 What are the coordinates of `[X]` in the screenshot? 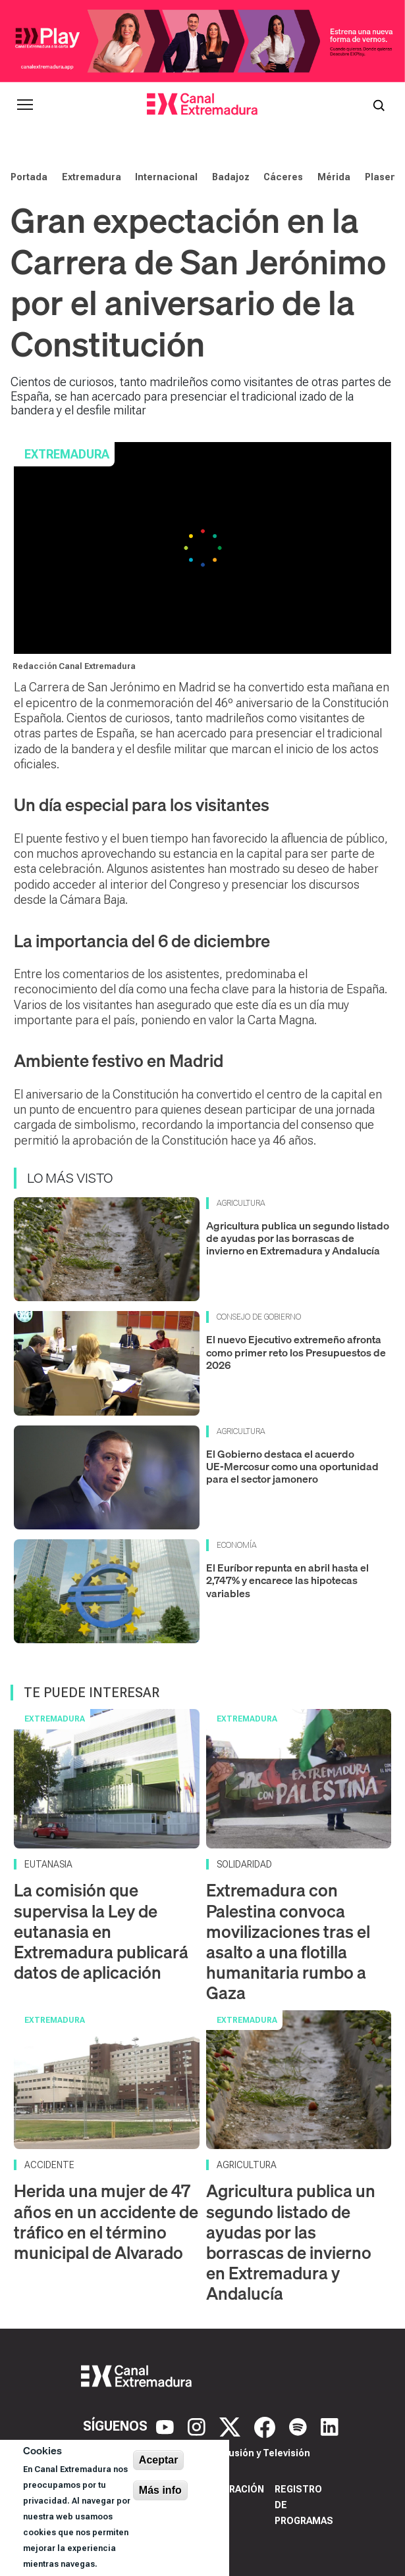 It's located at (231, 2426).